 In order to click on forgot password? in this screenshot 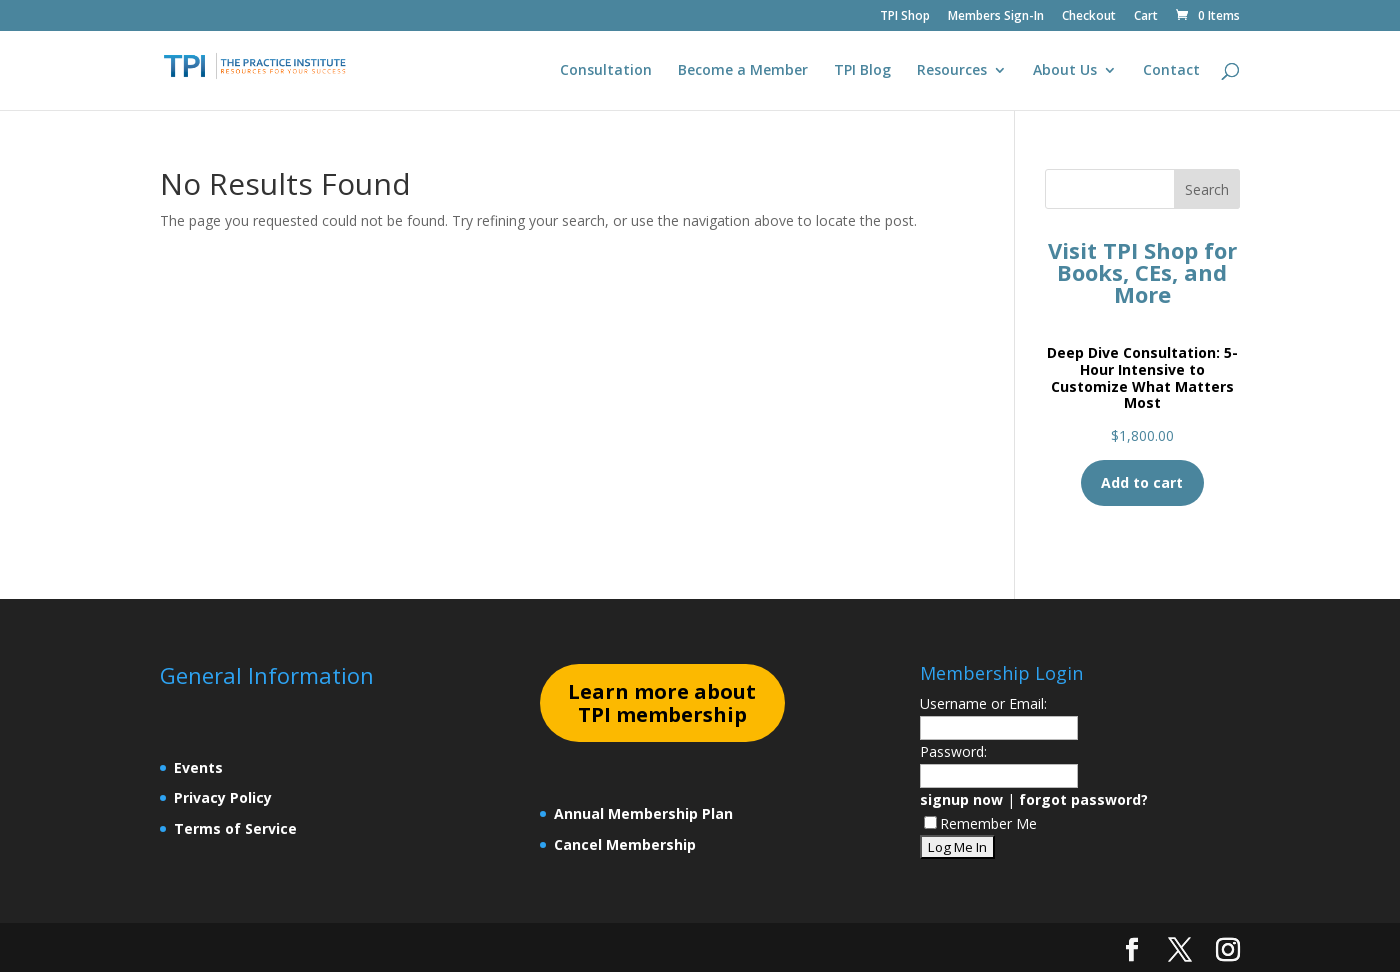, I will do `click(1083, 799)`.